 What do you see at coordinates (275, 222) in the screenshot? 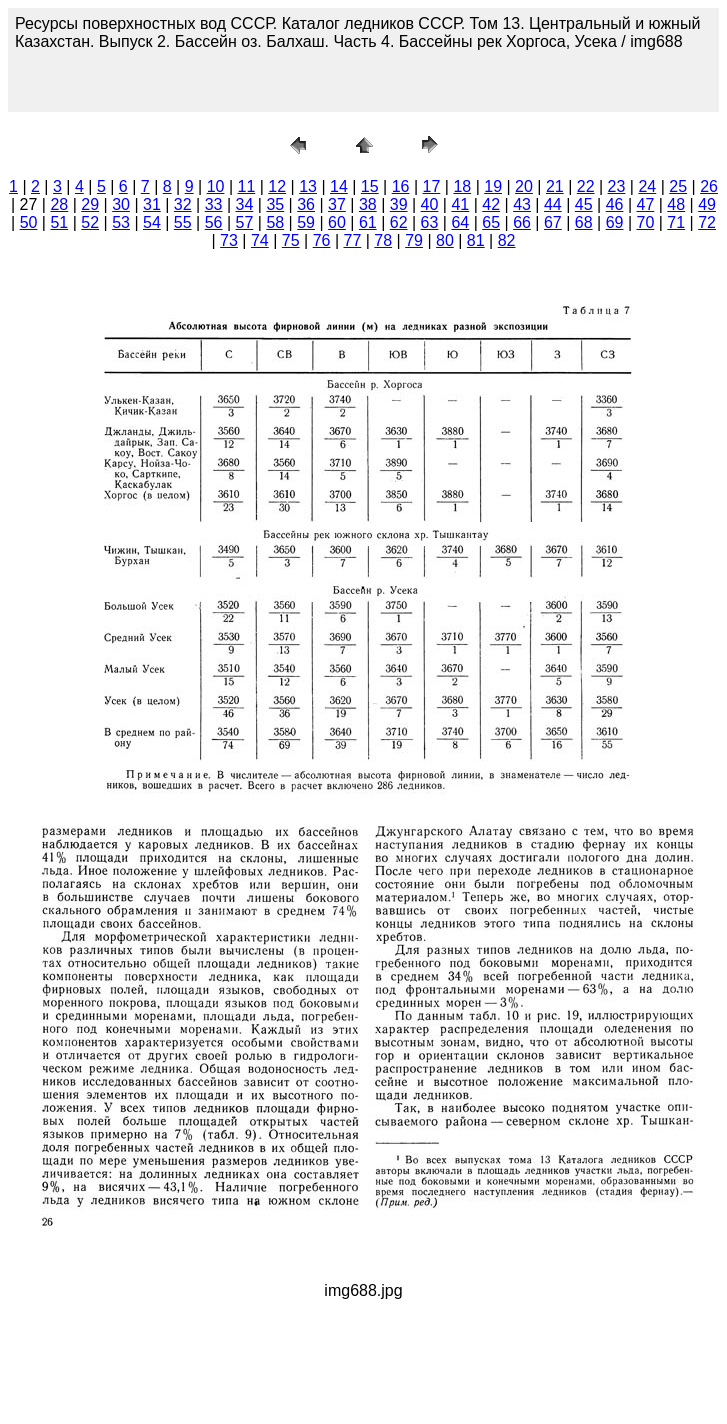
I see `58` at bounding box center [275, 222].